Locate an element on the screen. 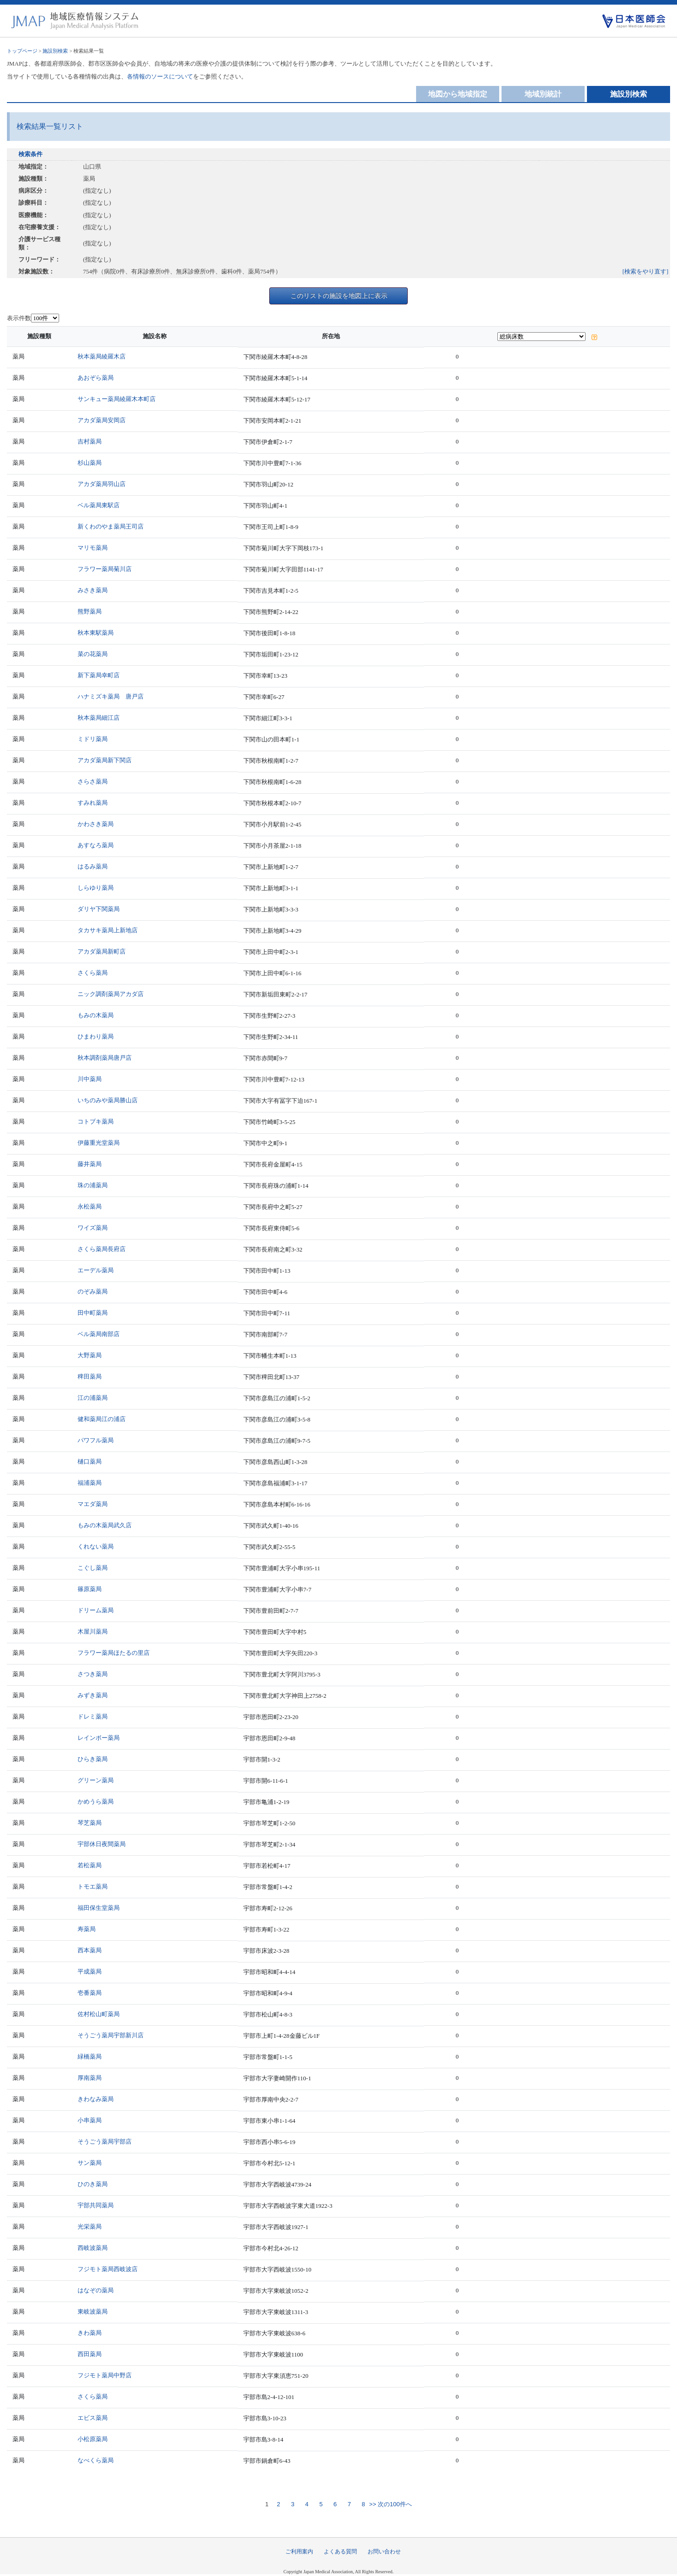 This screenshot has height=2576, width=677. 珠の浦薬局 is located at coordinates (93, 1185).